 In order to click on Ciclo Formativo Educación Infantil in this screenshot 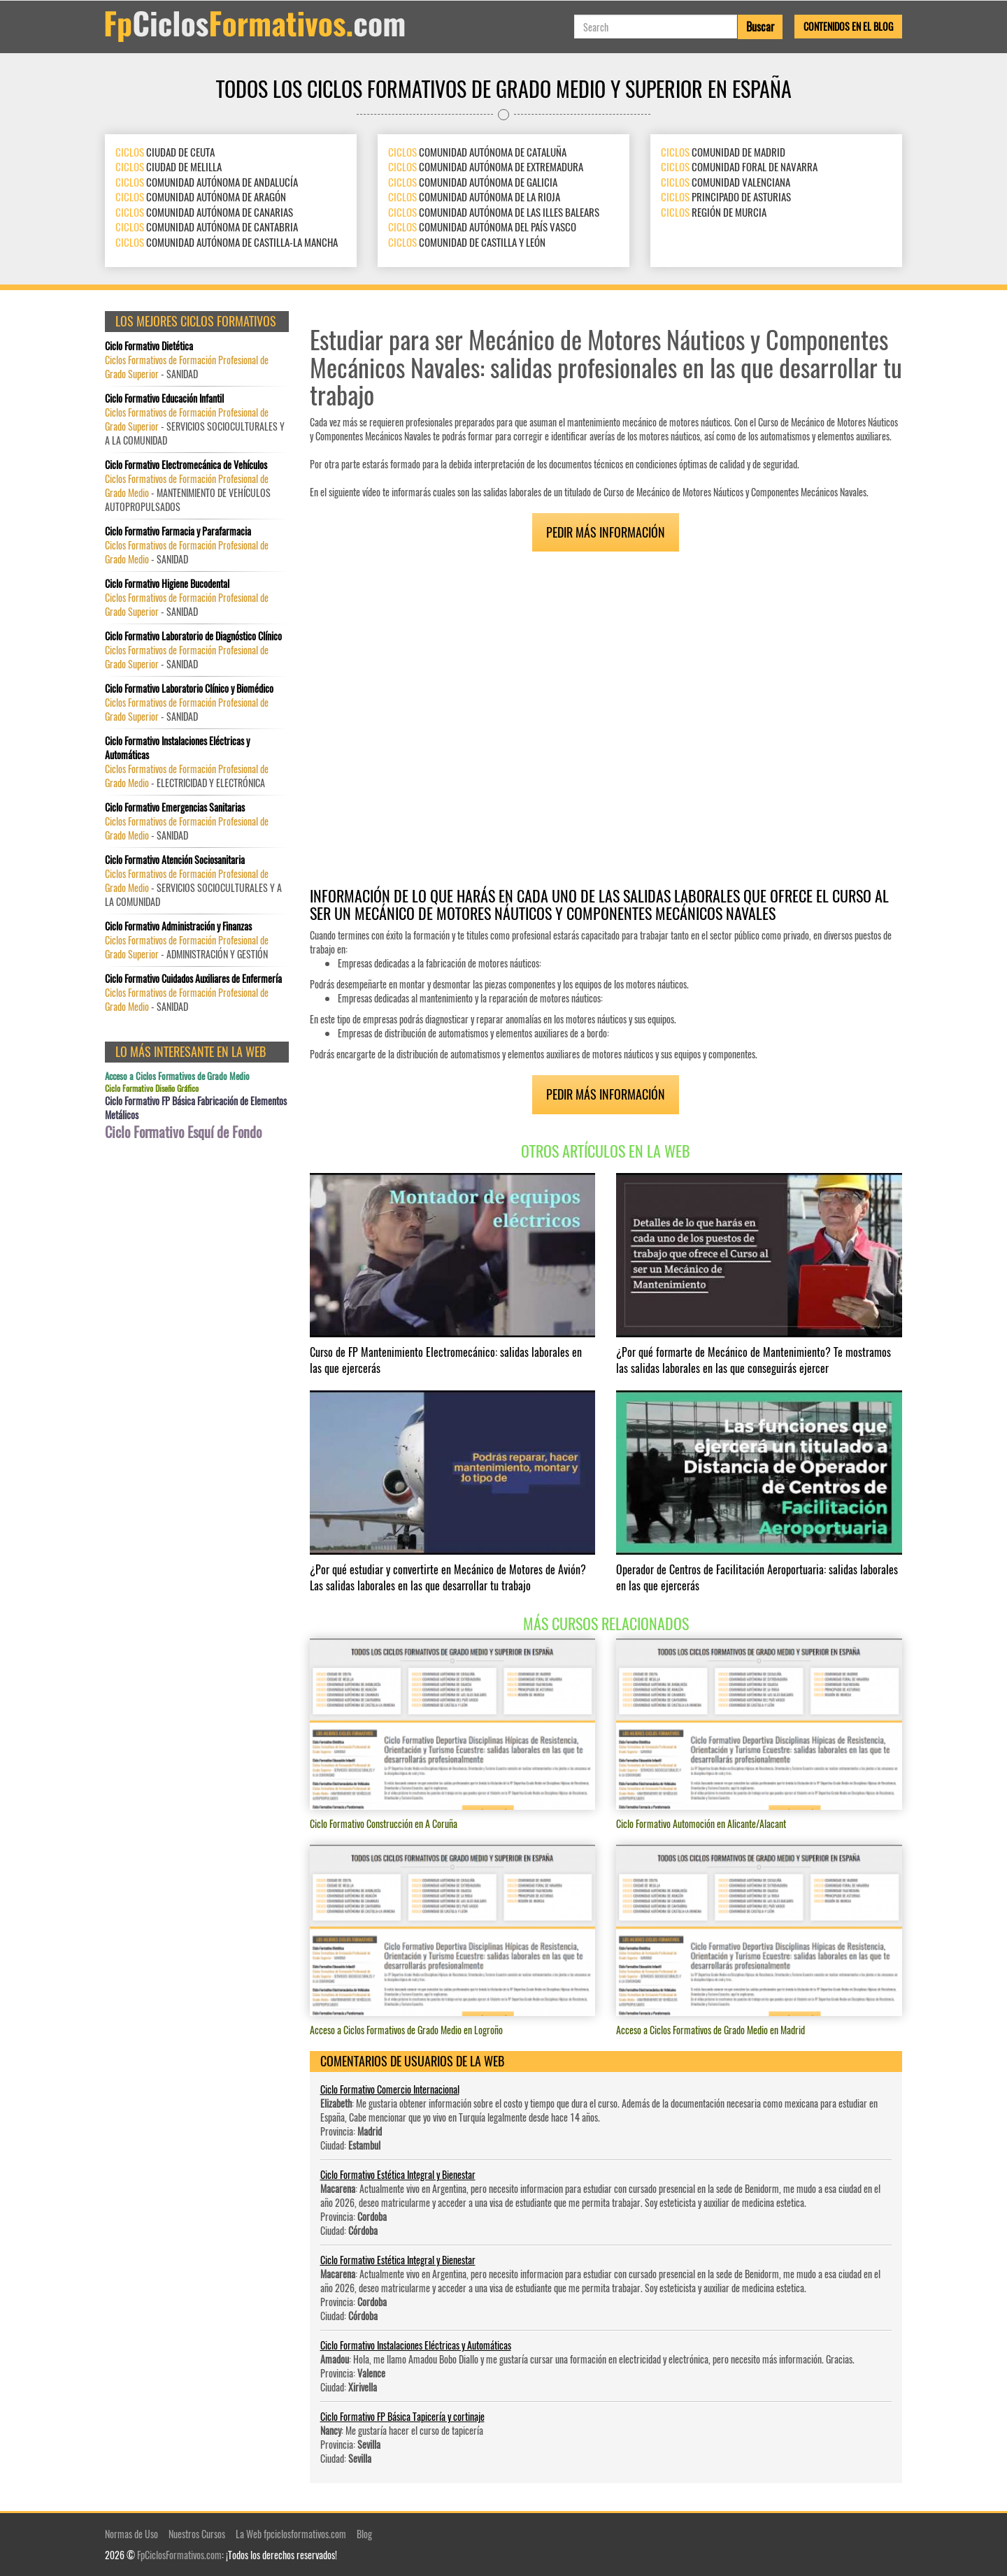, I will do `click(164, 398)`.